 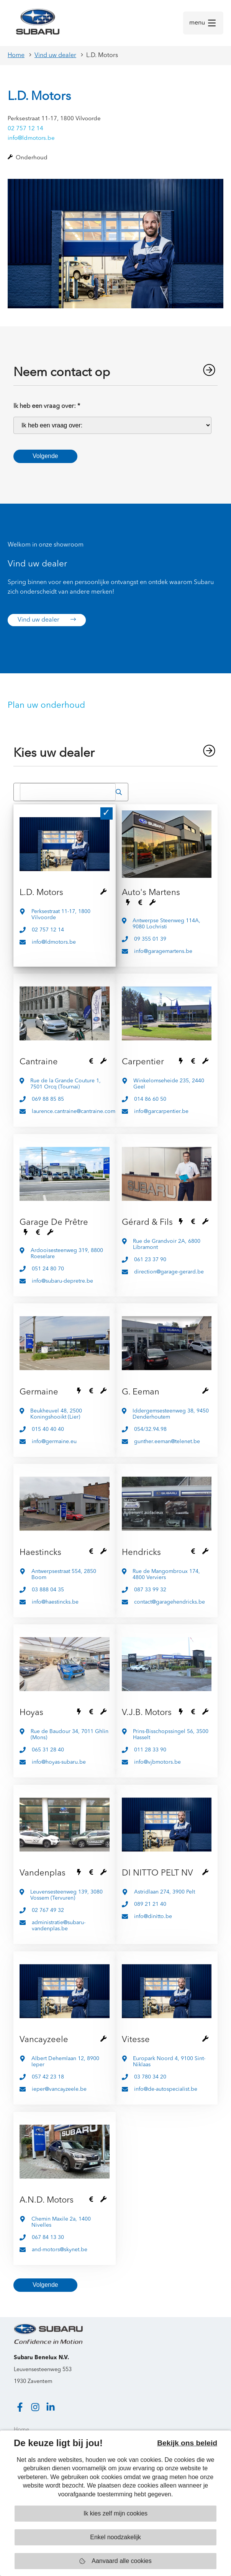 I want to click on Leuvensesteenweg 139, 3080 Vossem (Tervuren), so click(x=66, y=1895).